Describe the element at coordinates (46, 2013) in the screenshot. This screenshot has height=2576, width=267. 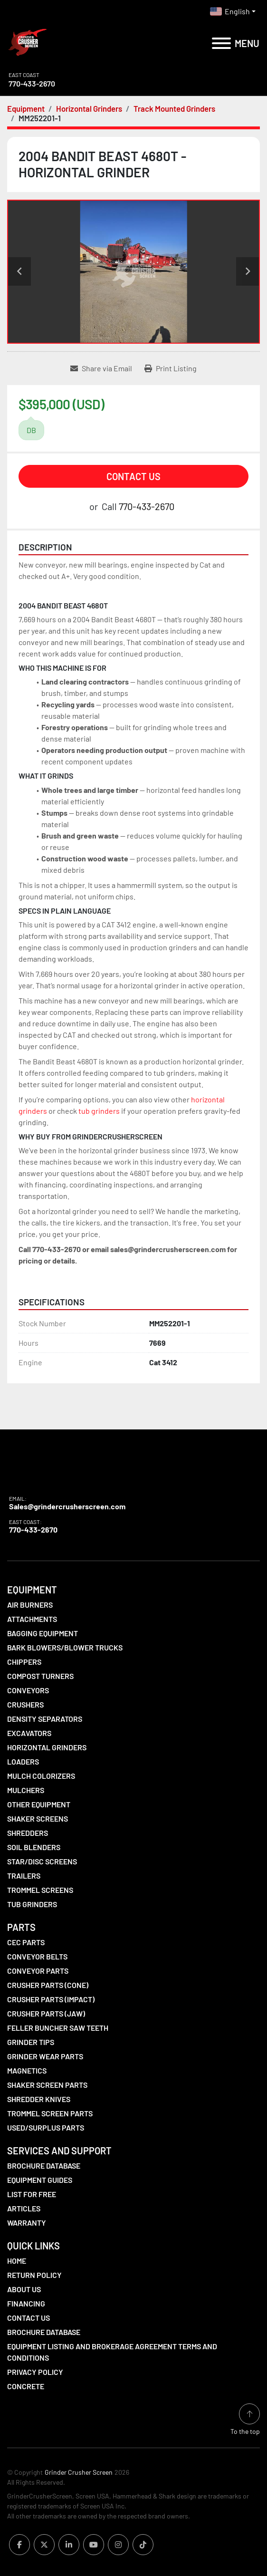
I see `Crusher Parts (Jaw)` at that location.